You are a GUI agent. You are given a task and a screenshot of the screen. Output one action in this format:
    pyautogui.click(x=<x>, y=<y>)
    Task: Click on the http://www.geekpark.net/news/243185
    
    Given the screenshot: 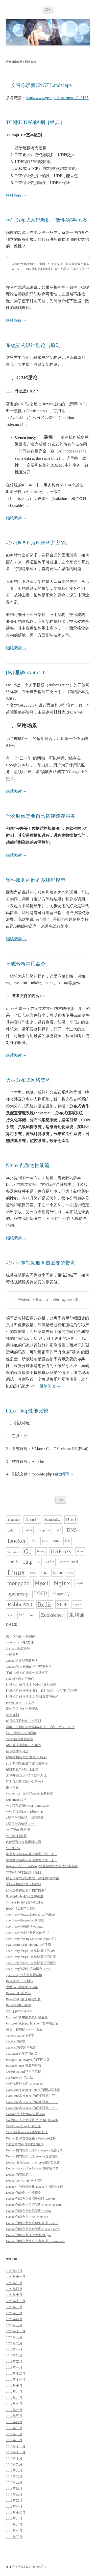 What is the action you would take?
    pyautogui.click(x=57, y=97)
    